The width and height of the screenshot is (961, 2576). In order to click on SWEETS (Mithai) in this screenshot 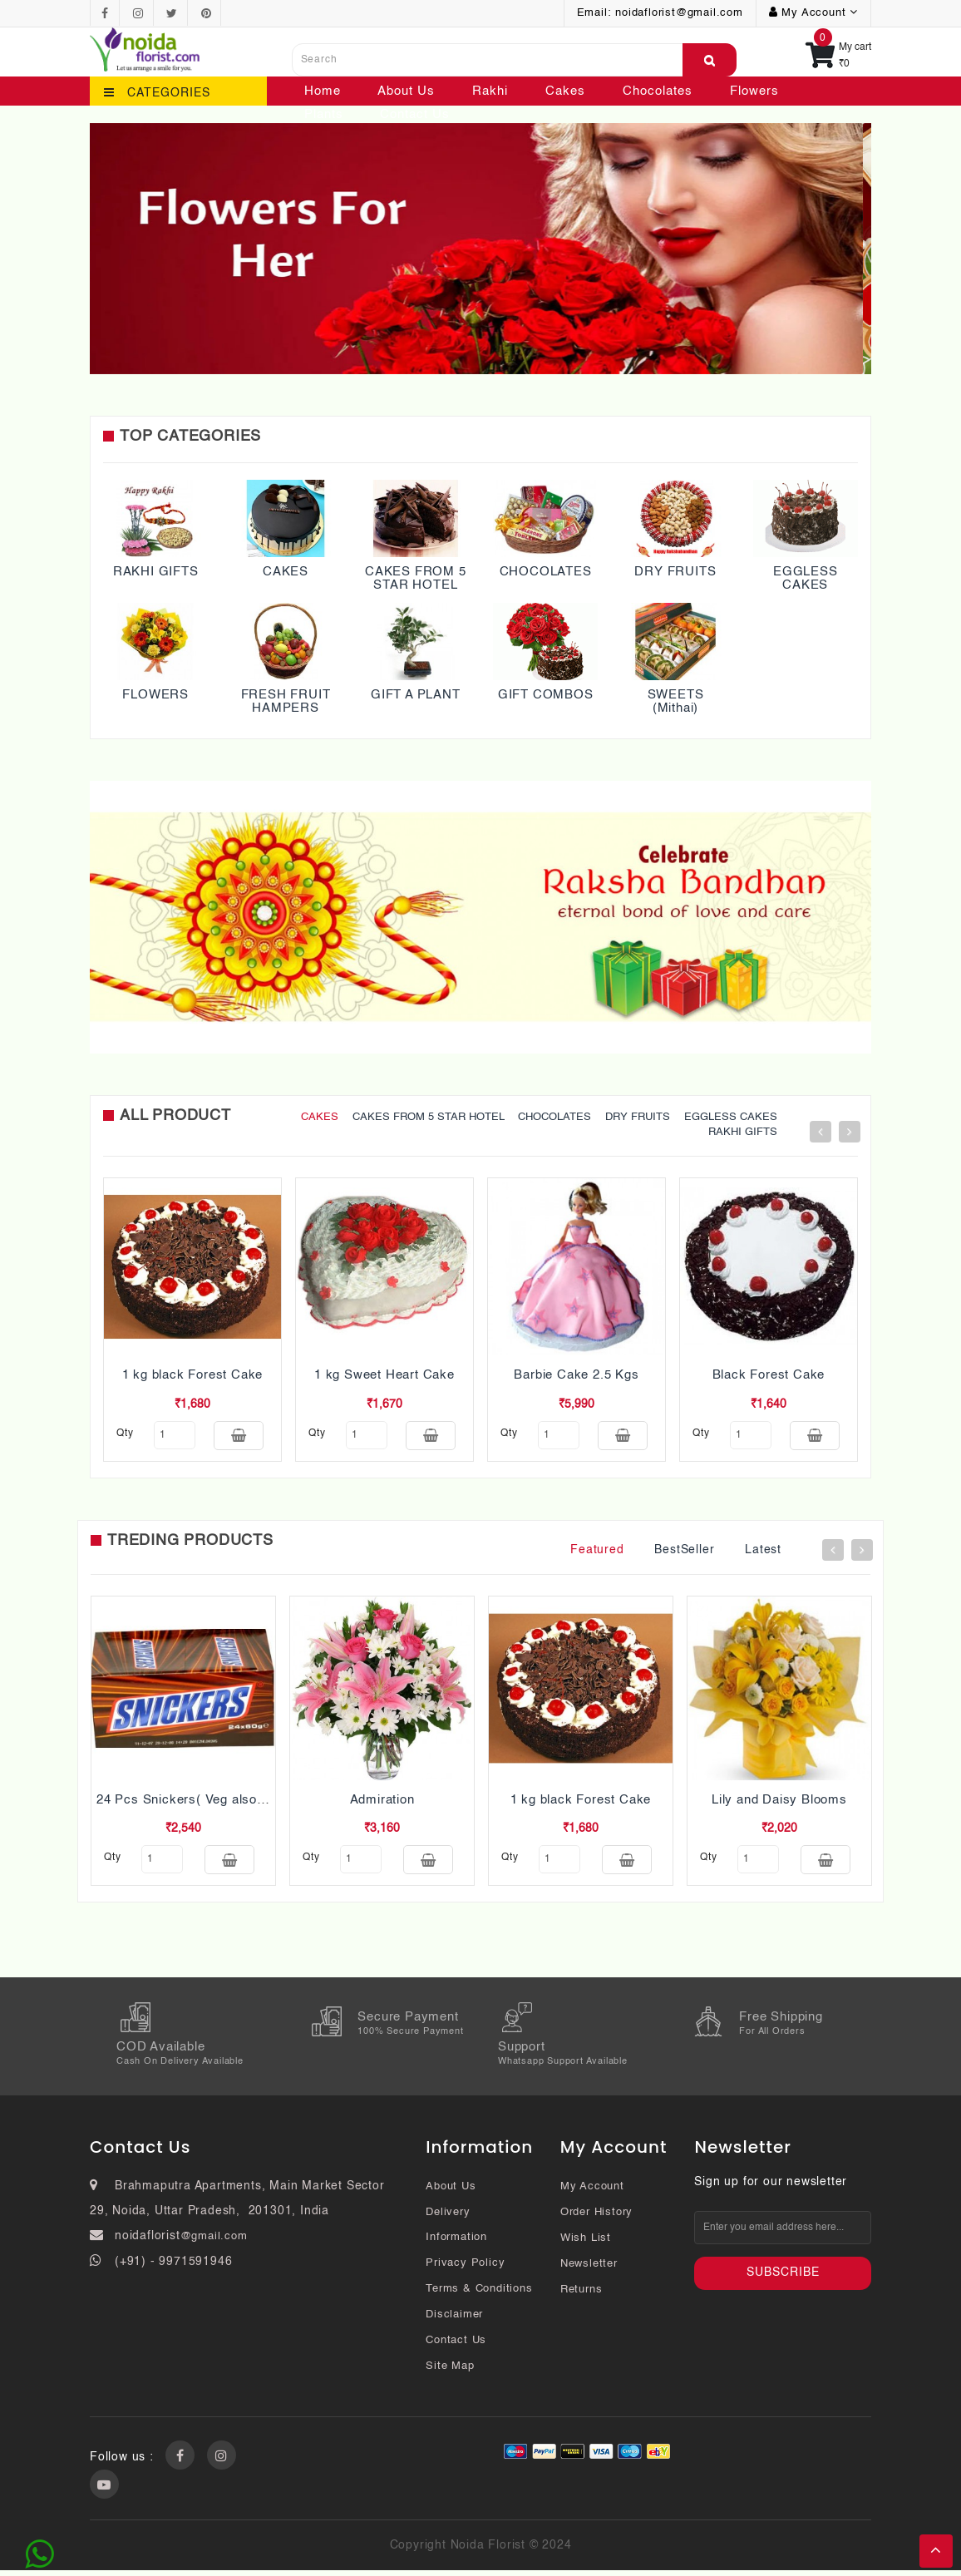, I will do `click(676, 701)`.